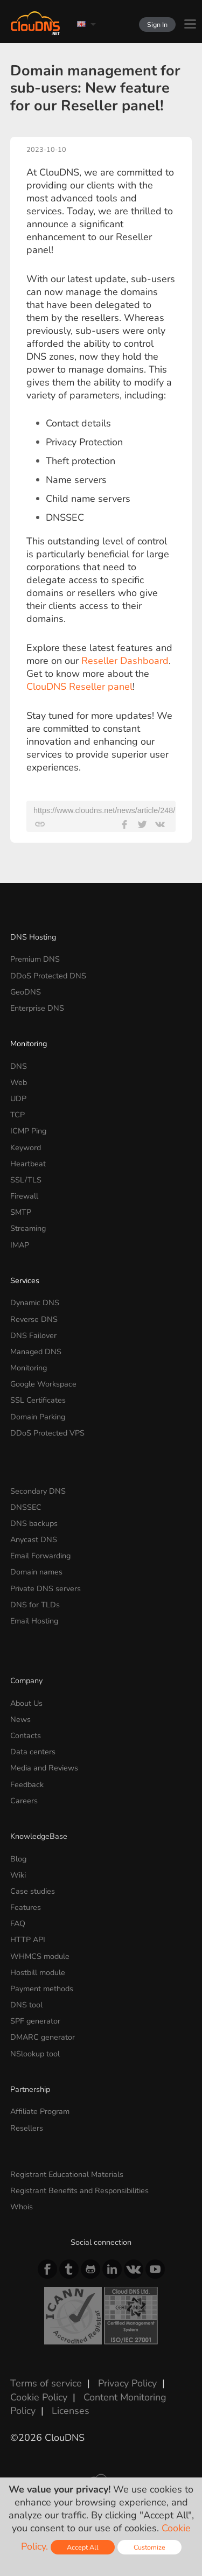 The height and width of the screenshot is (2576, 202). What do you see at coordinates (33, 1335) in the screenshot?
I see `DNS Failover` at bounding box center [33, 1335].